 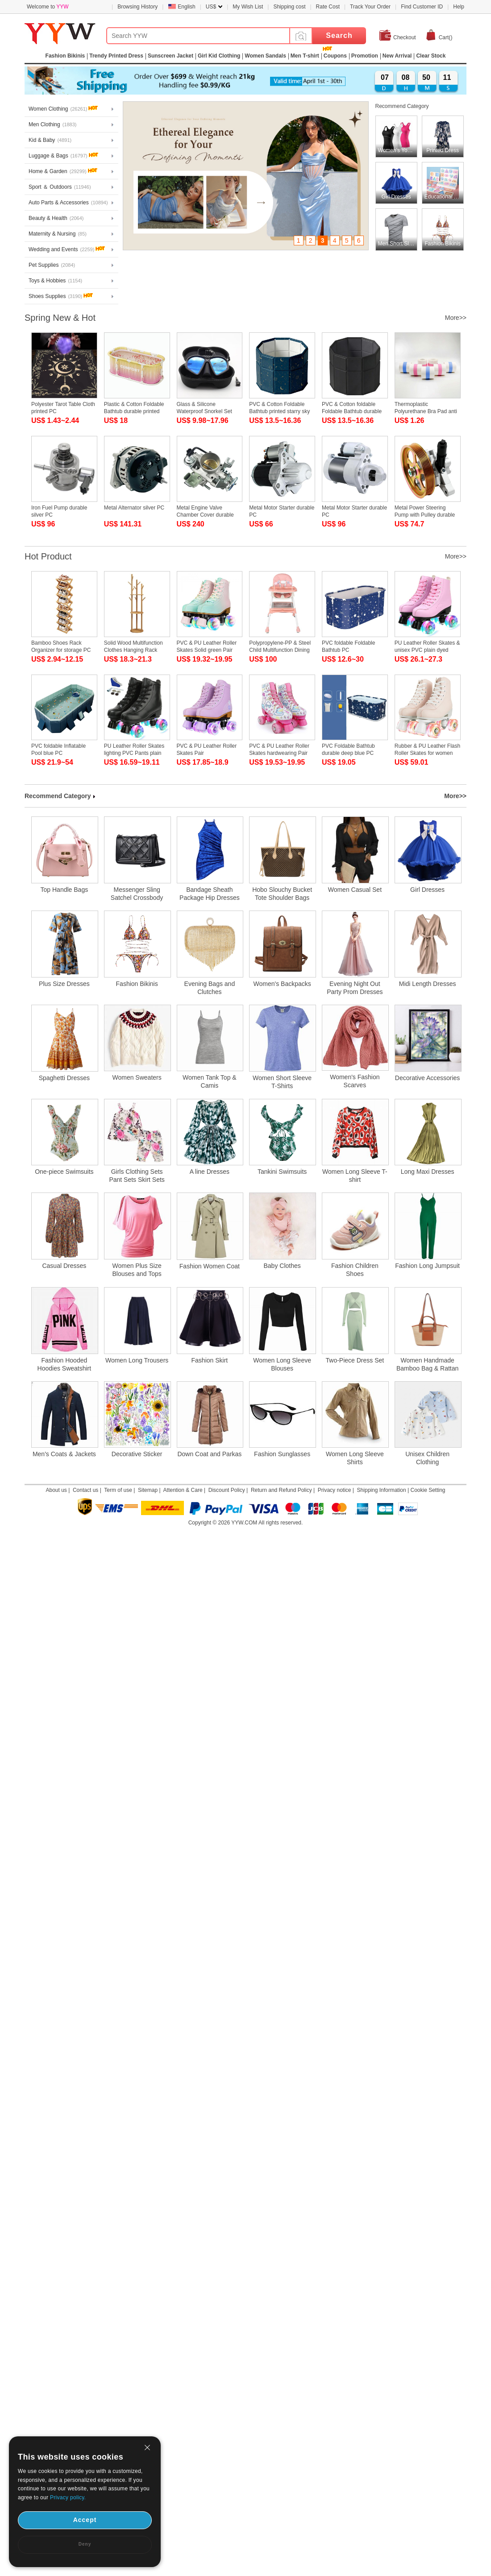 I want to click on Fashion Children Shoes, so click(x=355, y=1269).